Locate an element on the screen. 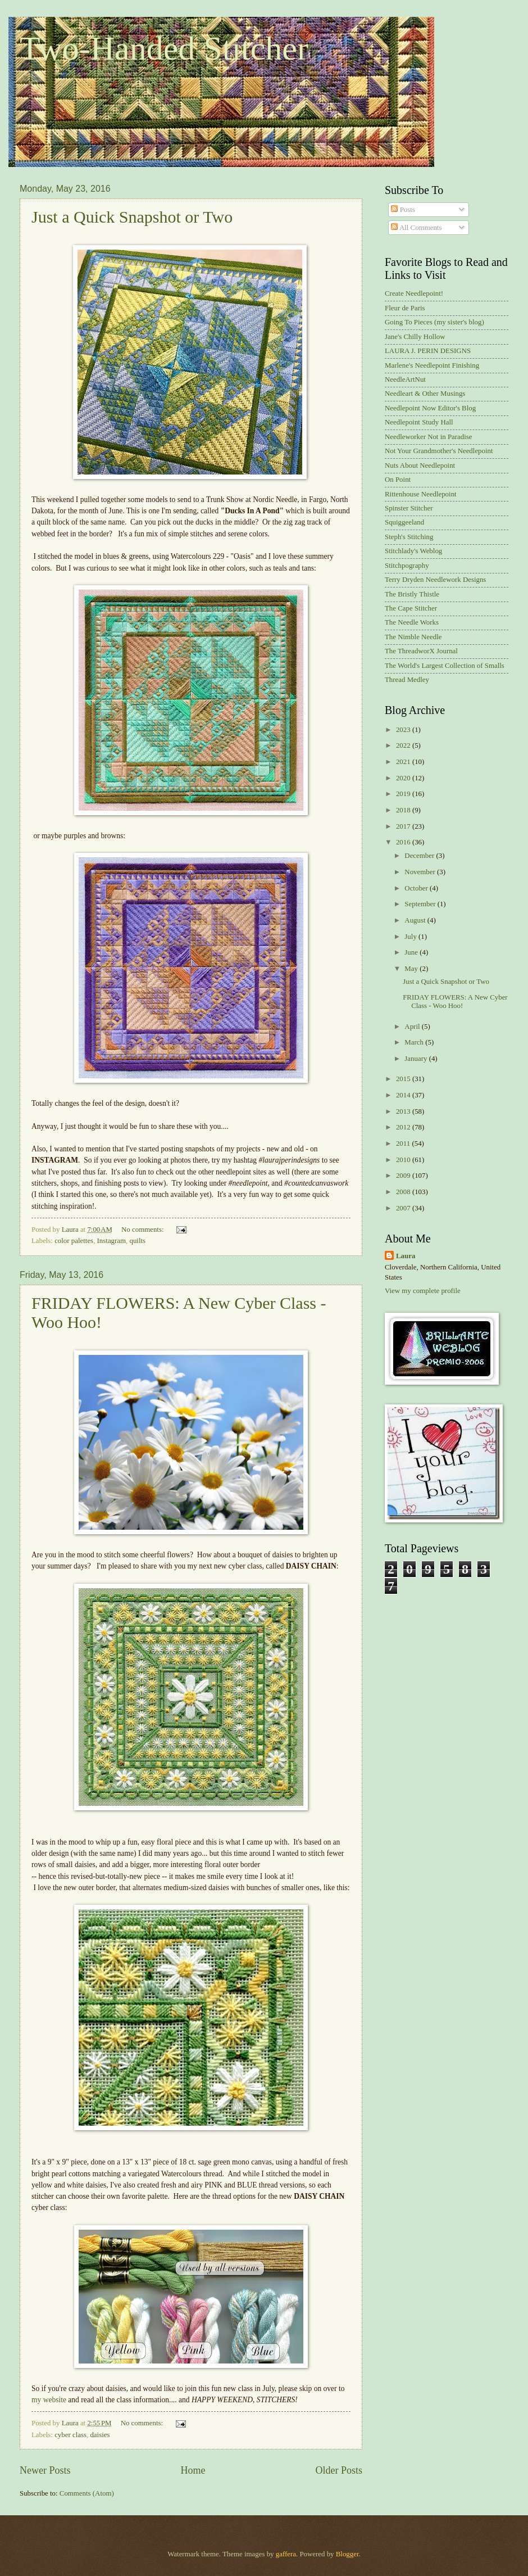 This screenshot has width=528, height=2576. 2007 is located at coordinates (404, 1208).